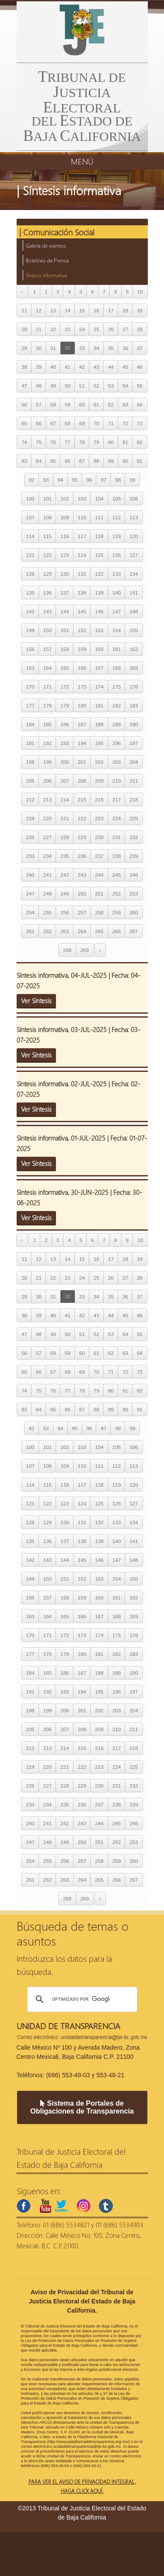 The width and height of the screenshot is (164, 2576). What do you see at coordinates (133, 611) in the screenshot?
I see `148` at bounding box center [133, 611].